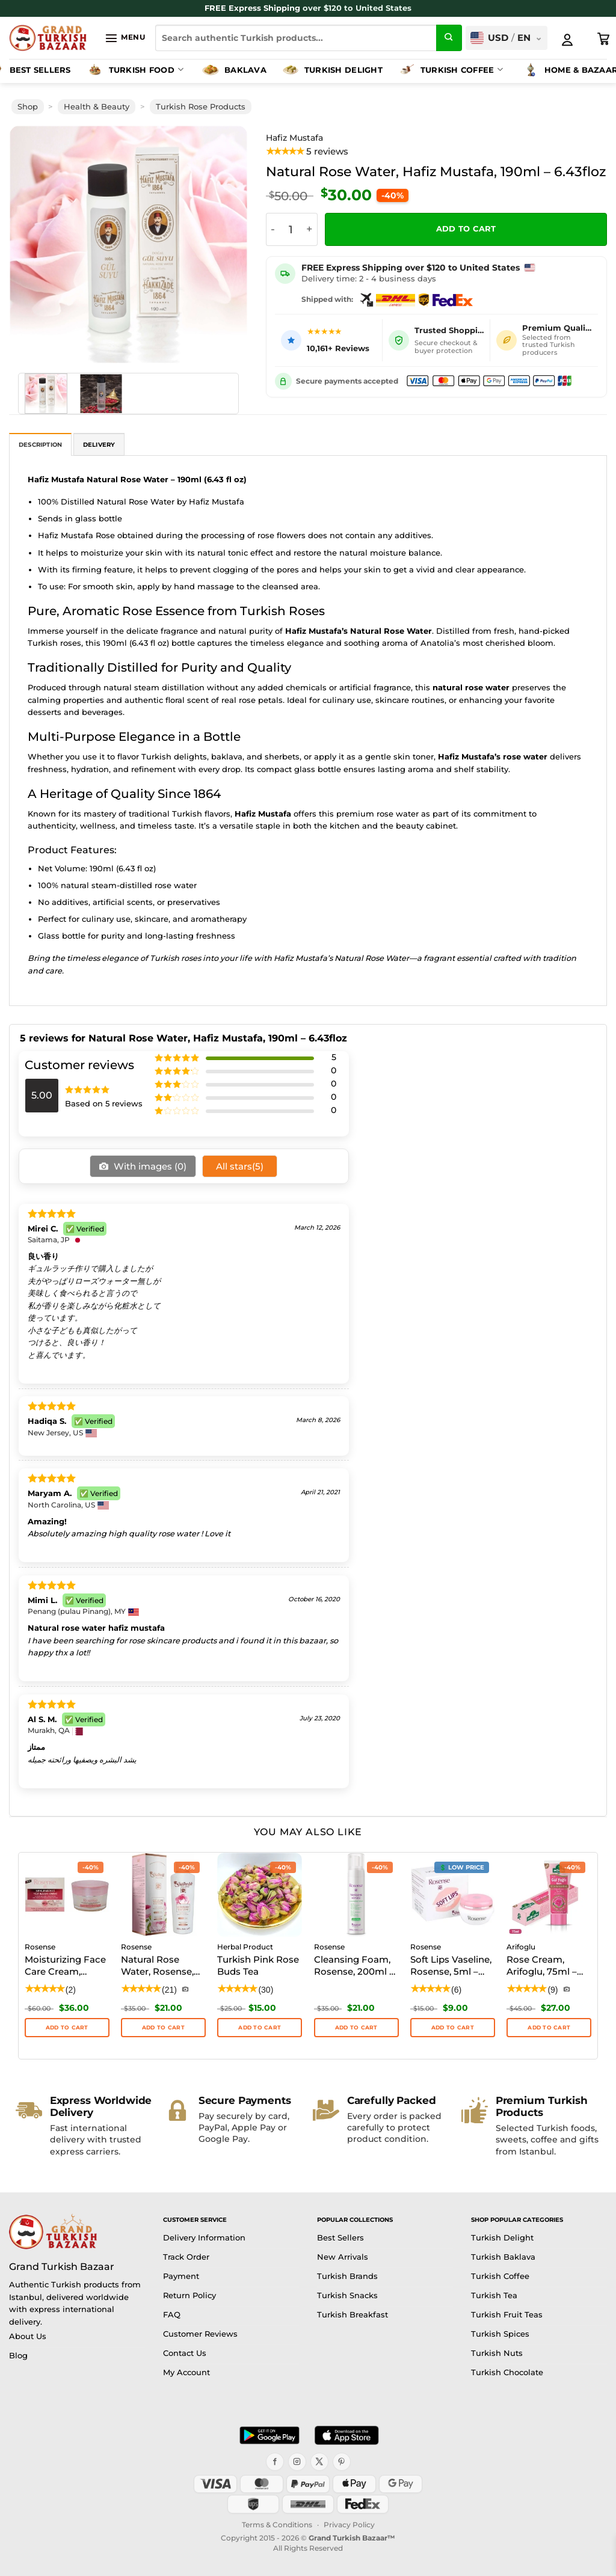 The image size is (616, 2576). I want to click on [Reduce quantity of Natural Rose Water, Hafiz Mustafa, 190ml - 6.43floz], so click(273, 229).